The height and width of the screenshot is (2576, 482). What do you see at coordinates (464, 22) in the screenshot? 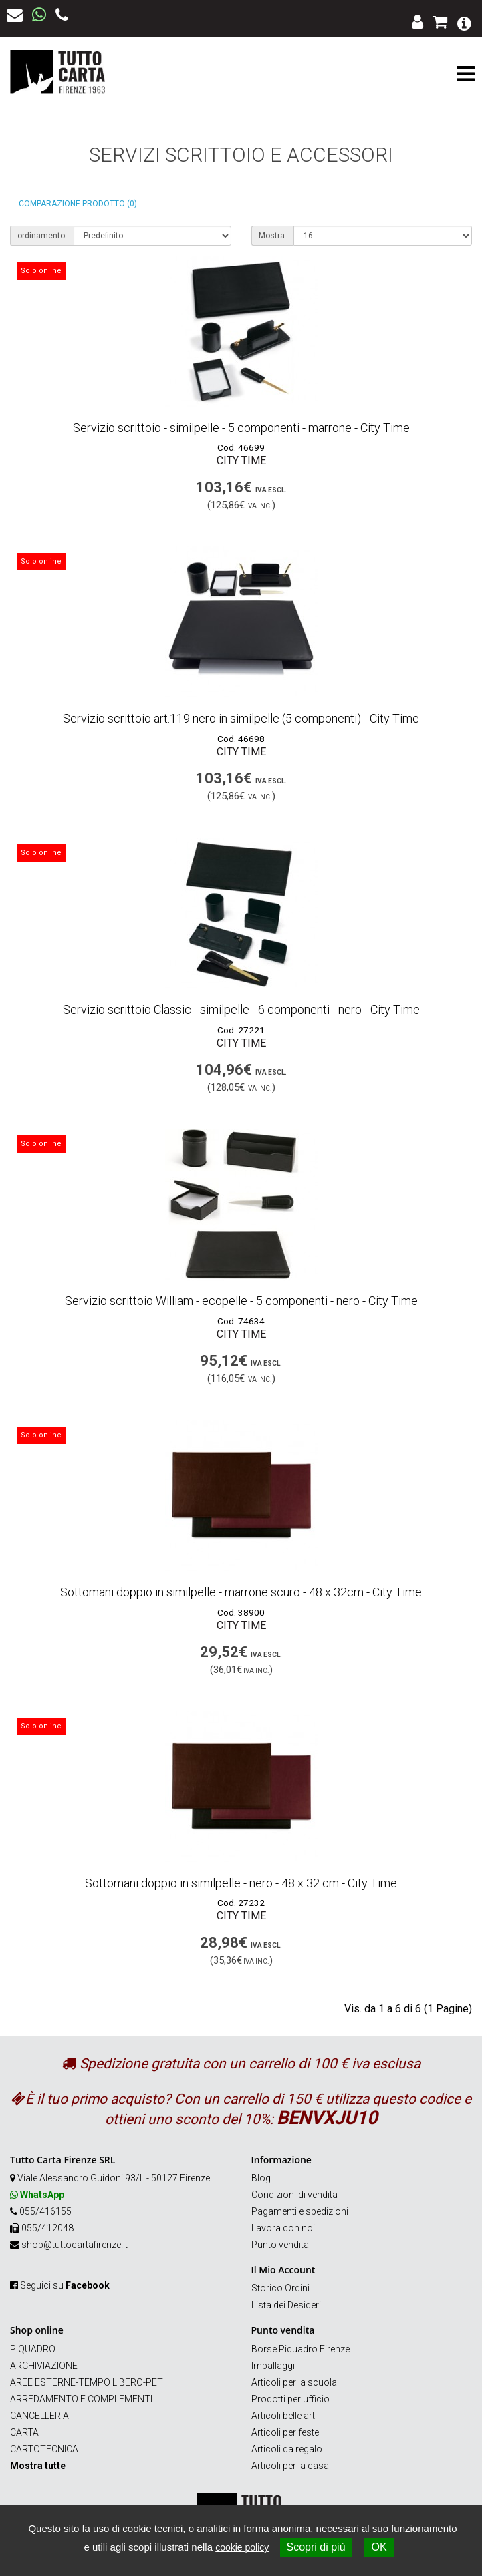
I see `[button]` at bounding box center [464, 22].